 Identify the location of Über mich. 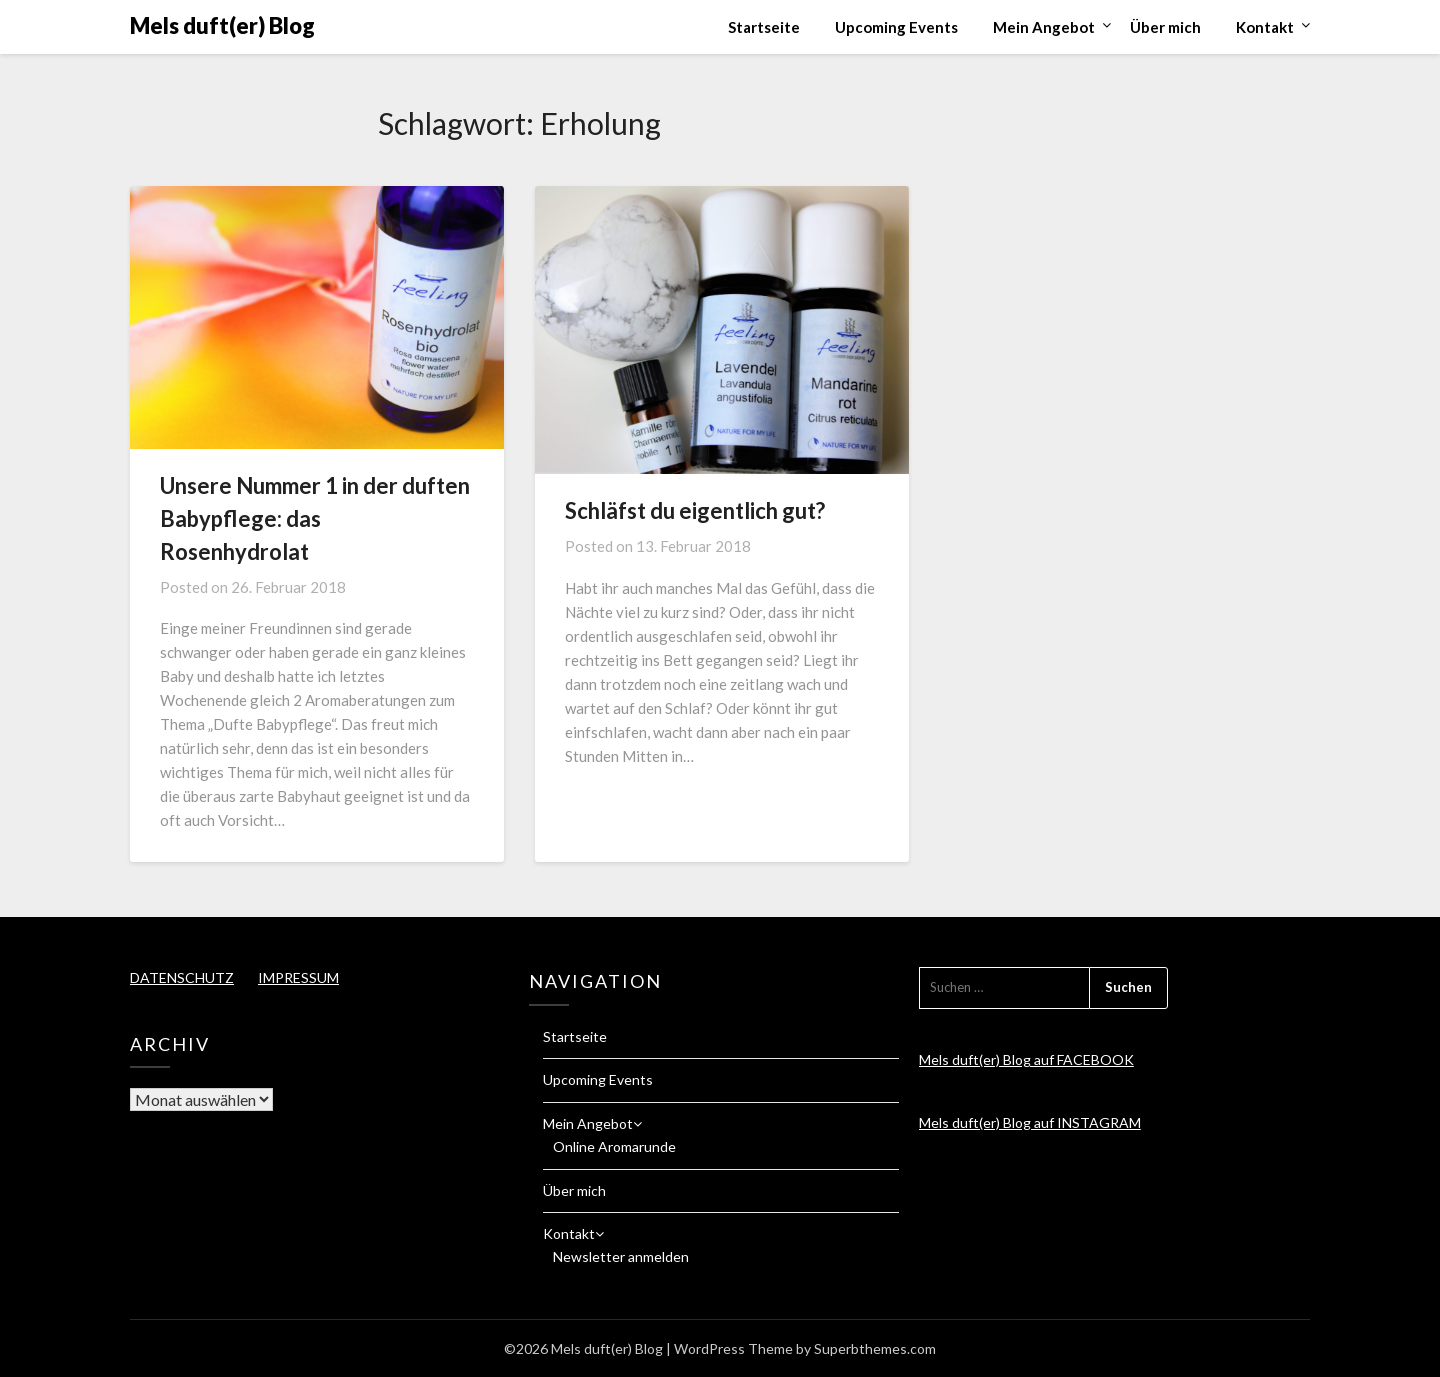
(1165, 27).